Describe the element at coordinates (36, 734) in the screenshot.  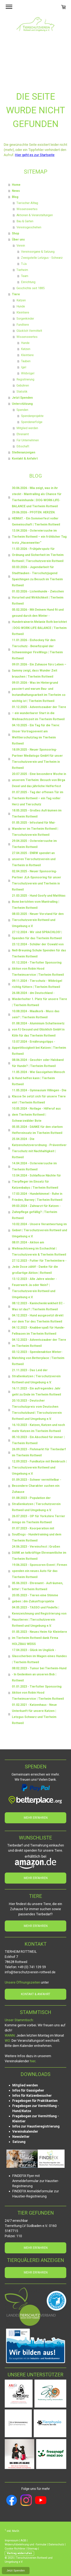
I see `04.10.2025 - Ein Tag für die Tiere: Unser Vortragsevent am Welttierschutztag im Tierheim Rottweil` at that location.